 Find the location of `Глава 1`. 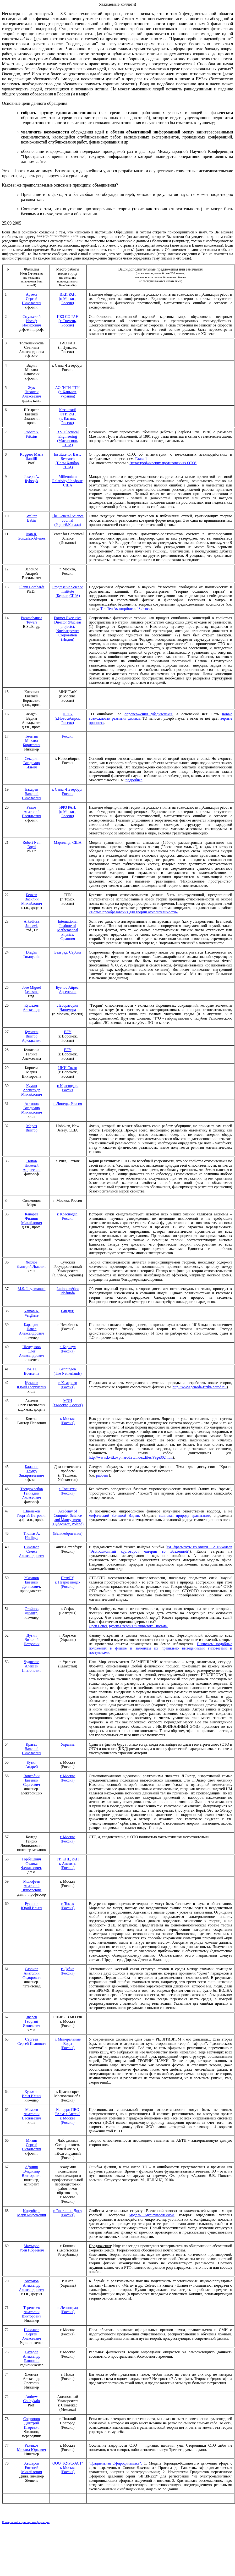

Глава 1 is located at coordinates (141, 459).